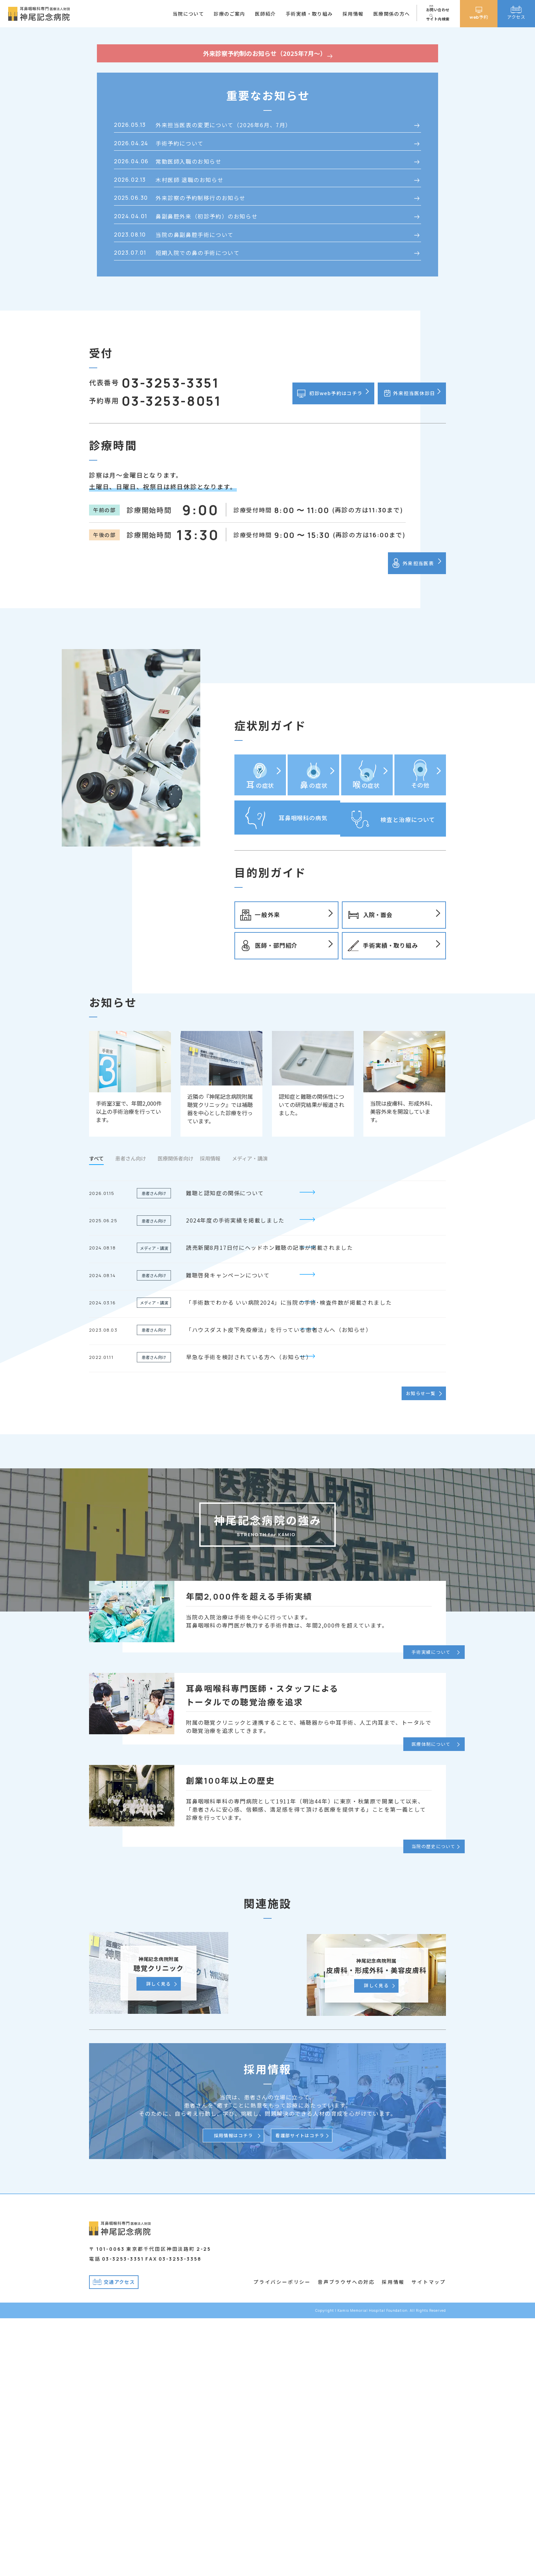  I want to click on 2024年度の手術実績を掲載しました, so click(235, 1480).